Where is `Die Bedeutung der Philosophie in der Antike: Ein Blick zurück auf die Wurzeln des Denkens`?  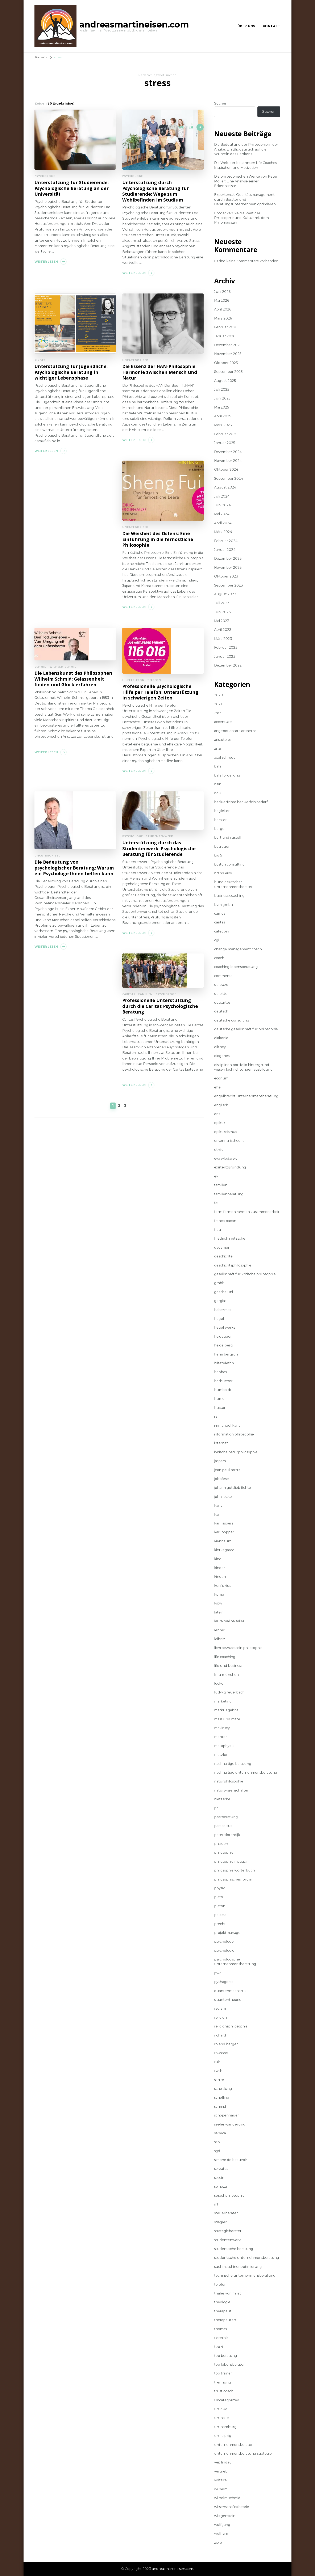
Die Bedeutung der Philosophie in der Antike: Ein Blick zurück auf die Wurzeln des Denkens is located at coordinates (246, 149).